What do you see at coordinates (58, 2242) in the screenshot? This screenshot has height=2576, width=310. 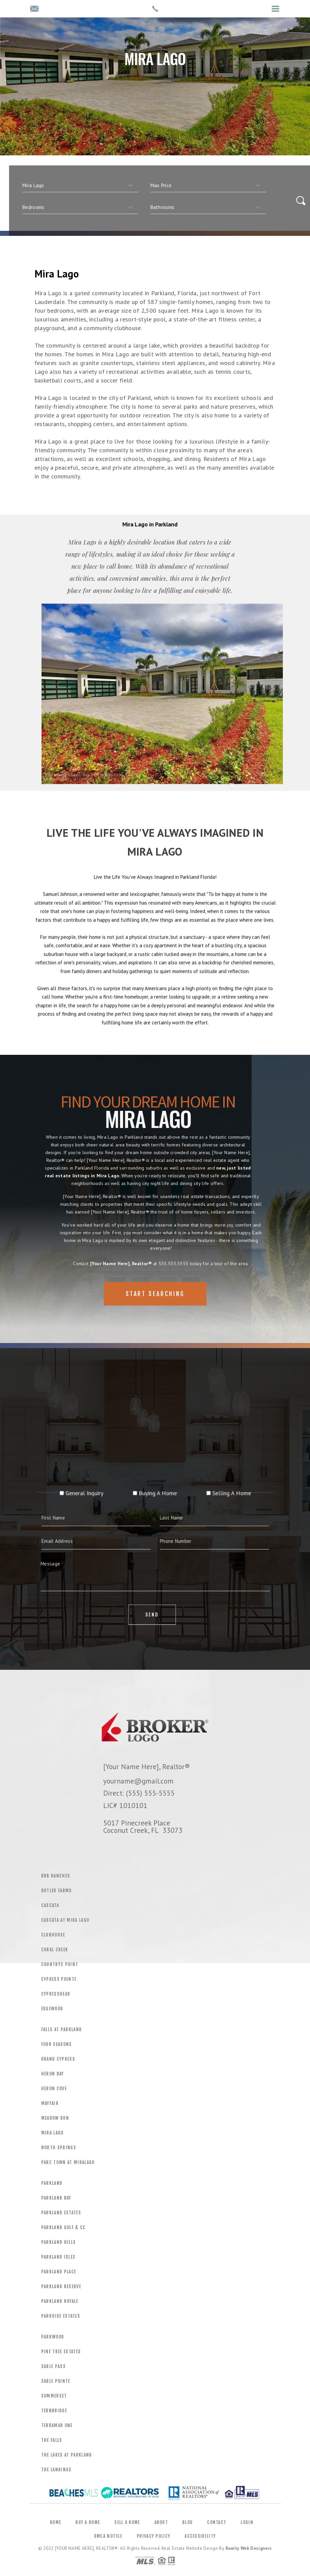 I see `Parkland Hills` at bounding box center [58, 2242].